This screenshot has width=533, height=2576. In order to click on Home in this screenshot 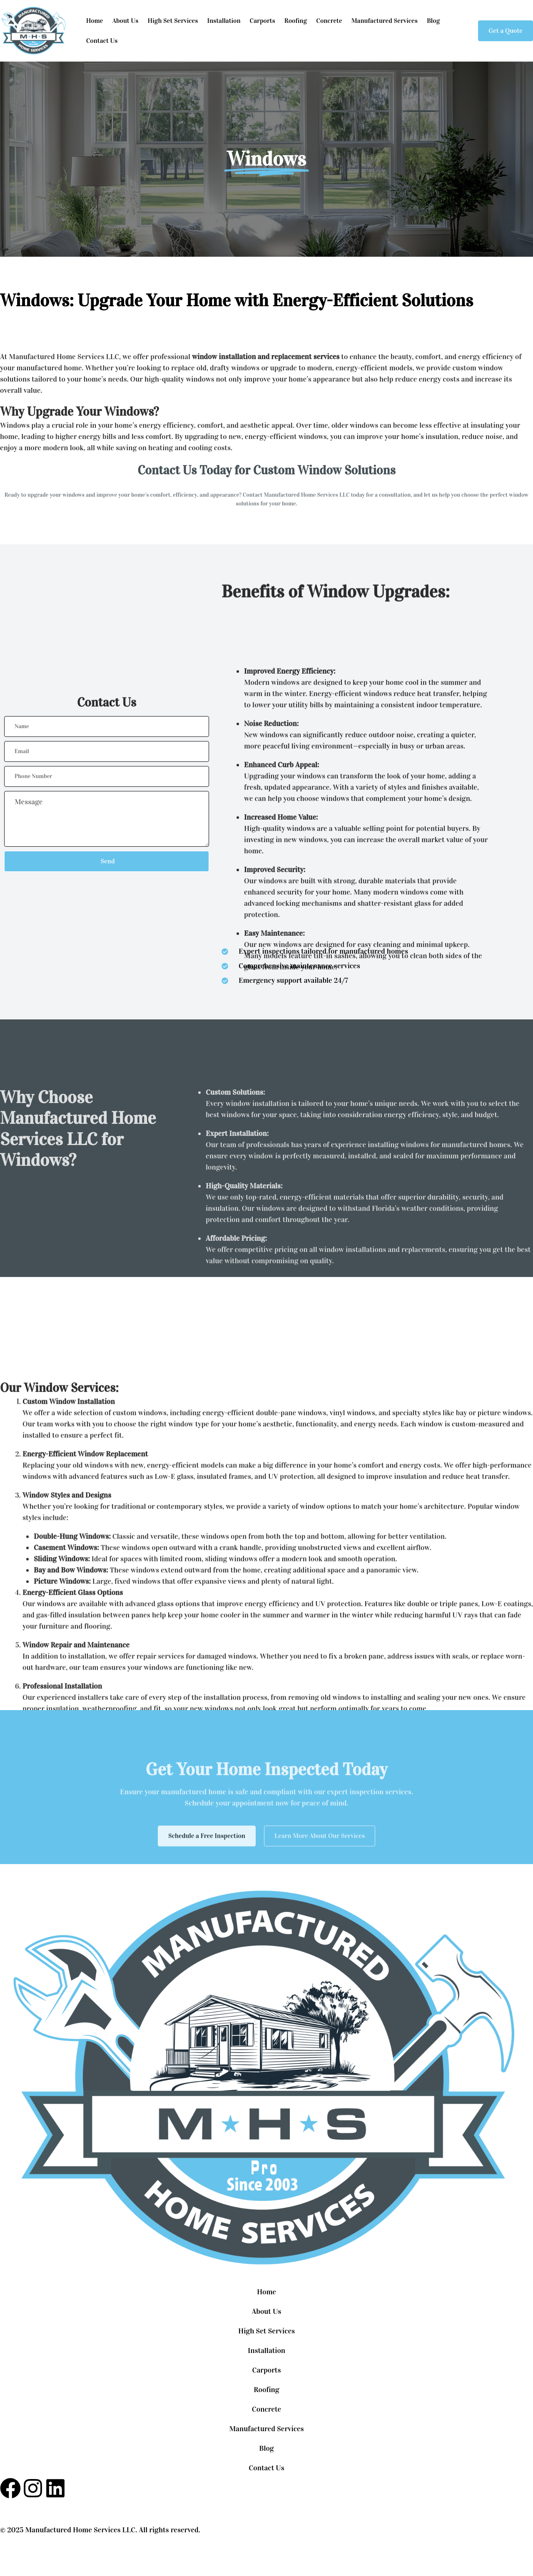, I will do `click(94, 21)`.